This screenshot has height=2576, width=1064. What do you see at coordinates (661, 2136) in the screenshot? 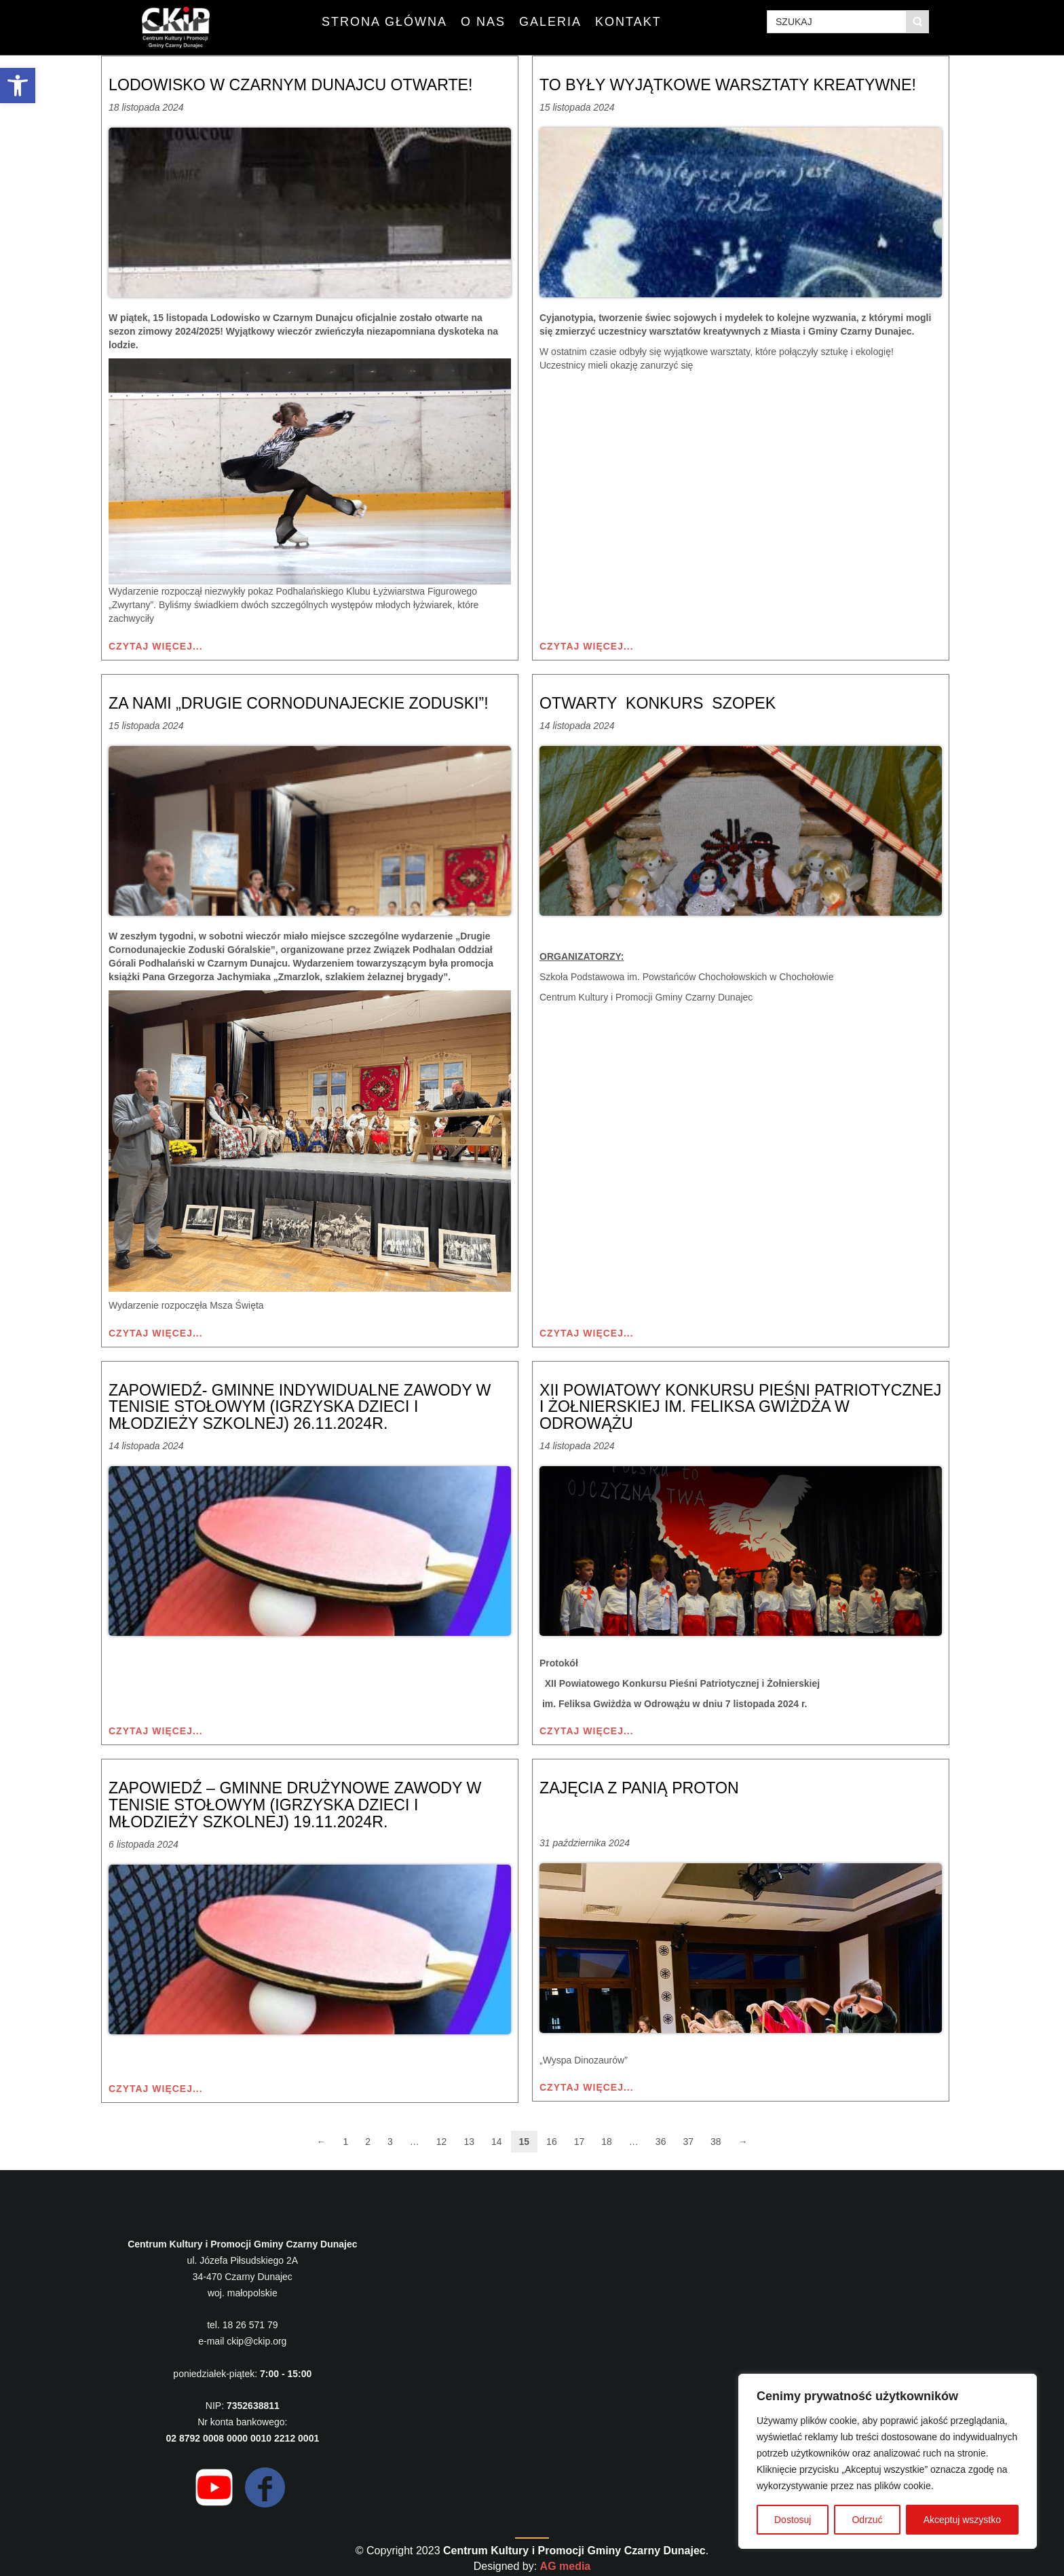
I see `36` at bounding box center [661, 2136].